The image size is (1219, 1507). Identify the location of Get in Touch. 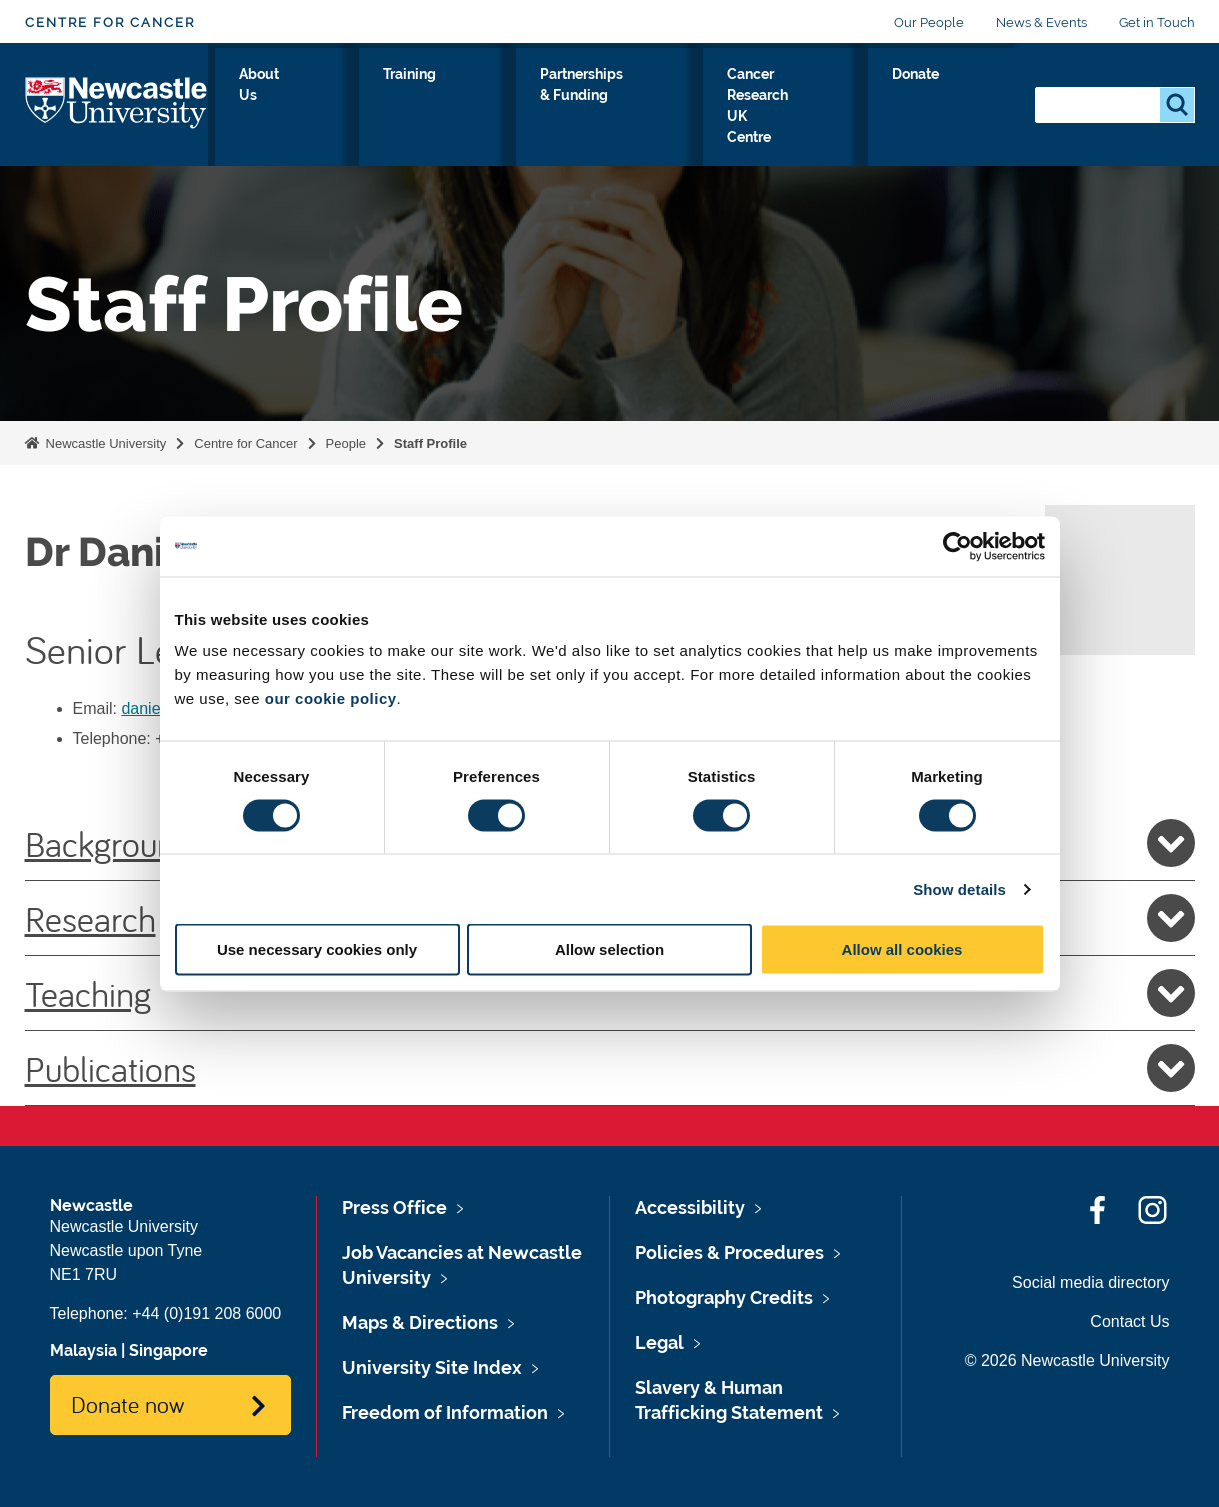
(1157, 22).